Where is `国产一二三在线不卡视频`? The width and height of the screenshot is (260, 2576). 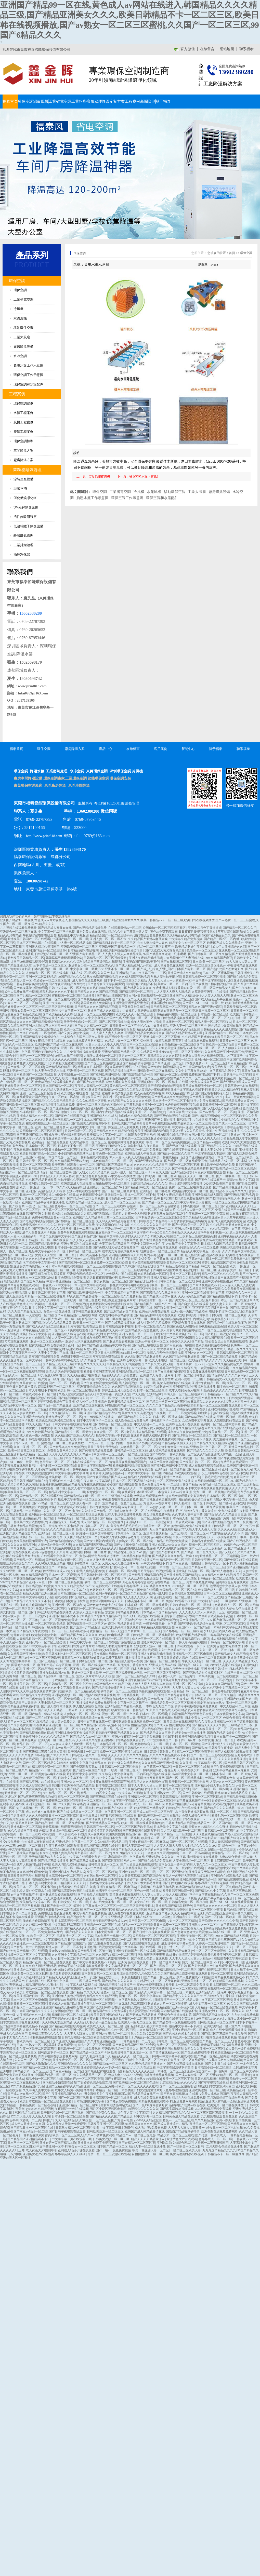
国产一二三在线不卡视频 is located at coordinates (42, 1718).